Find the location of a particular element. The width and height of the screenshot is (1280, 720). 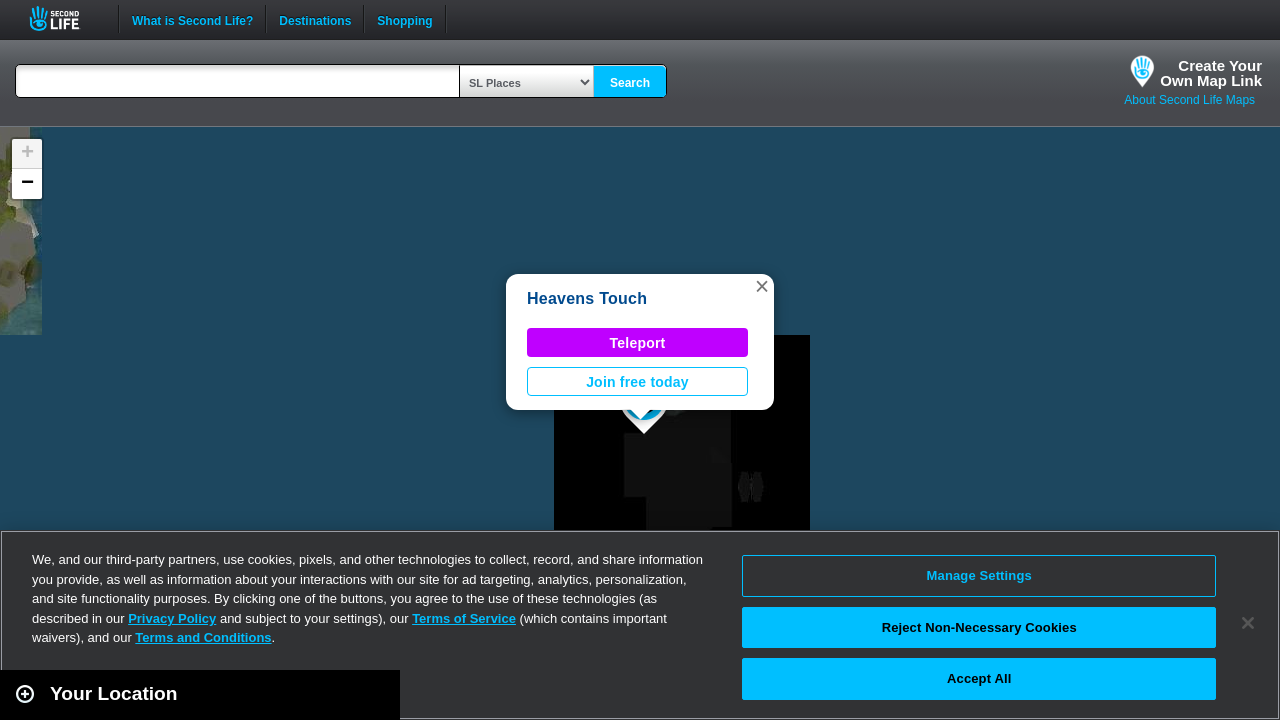

About Second Life Maps is located at coordinates (1189, 100).